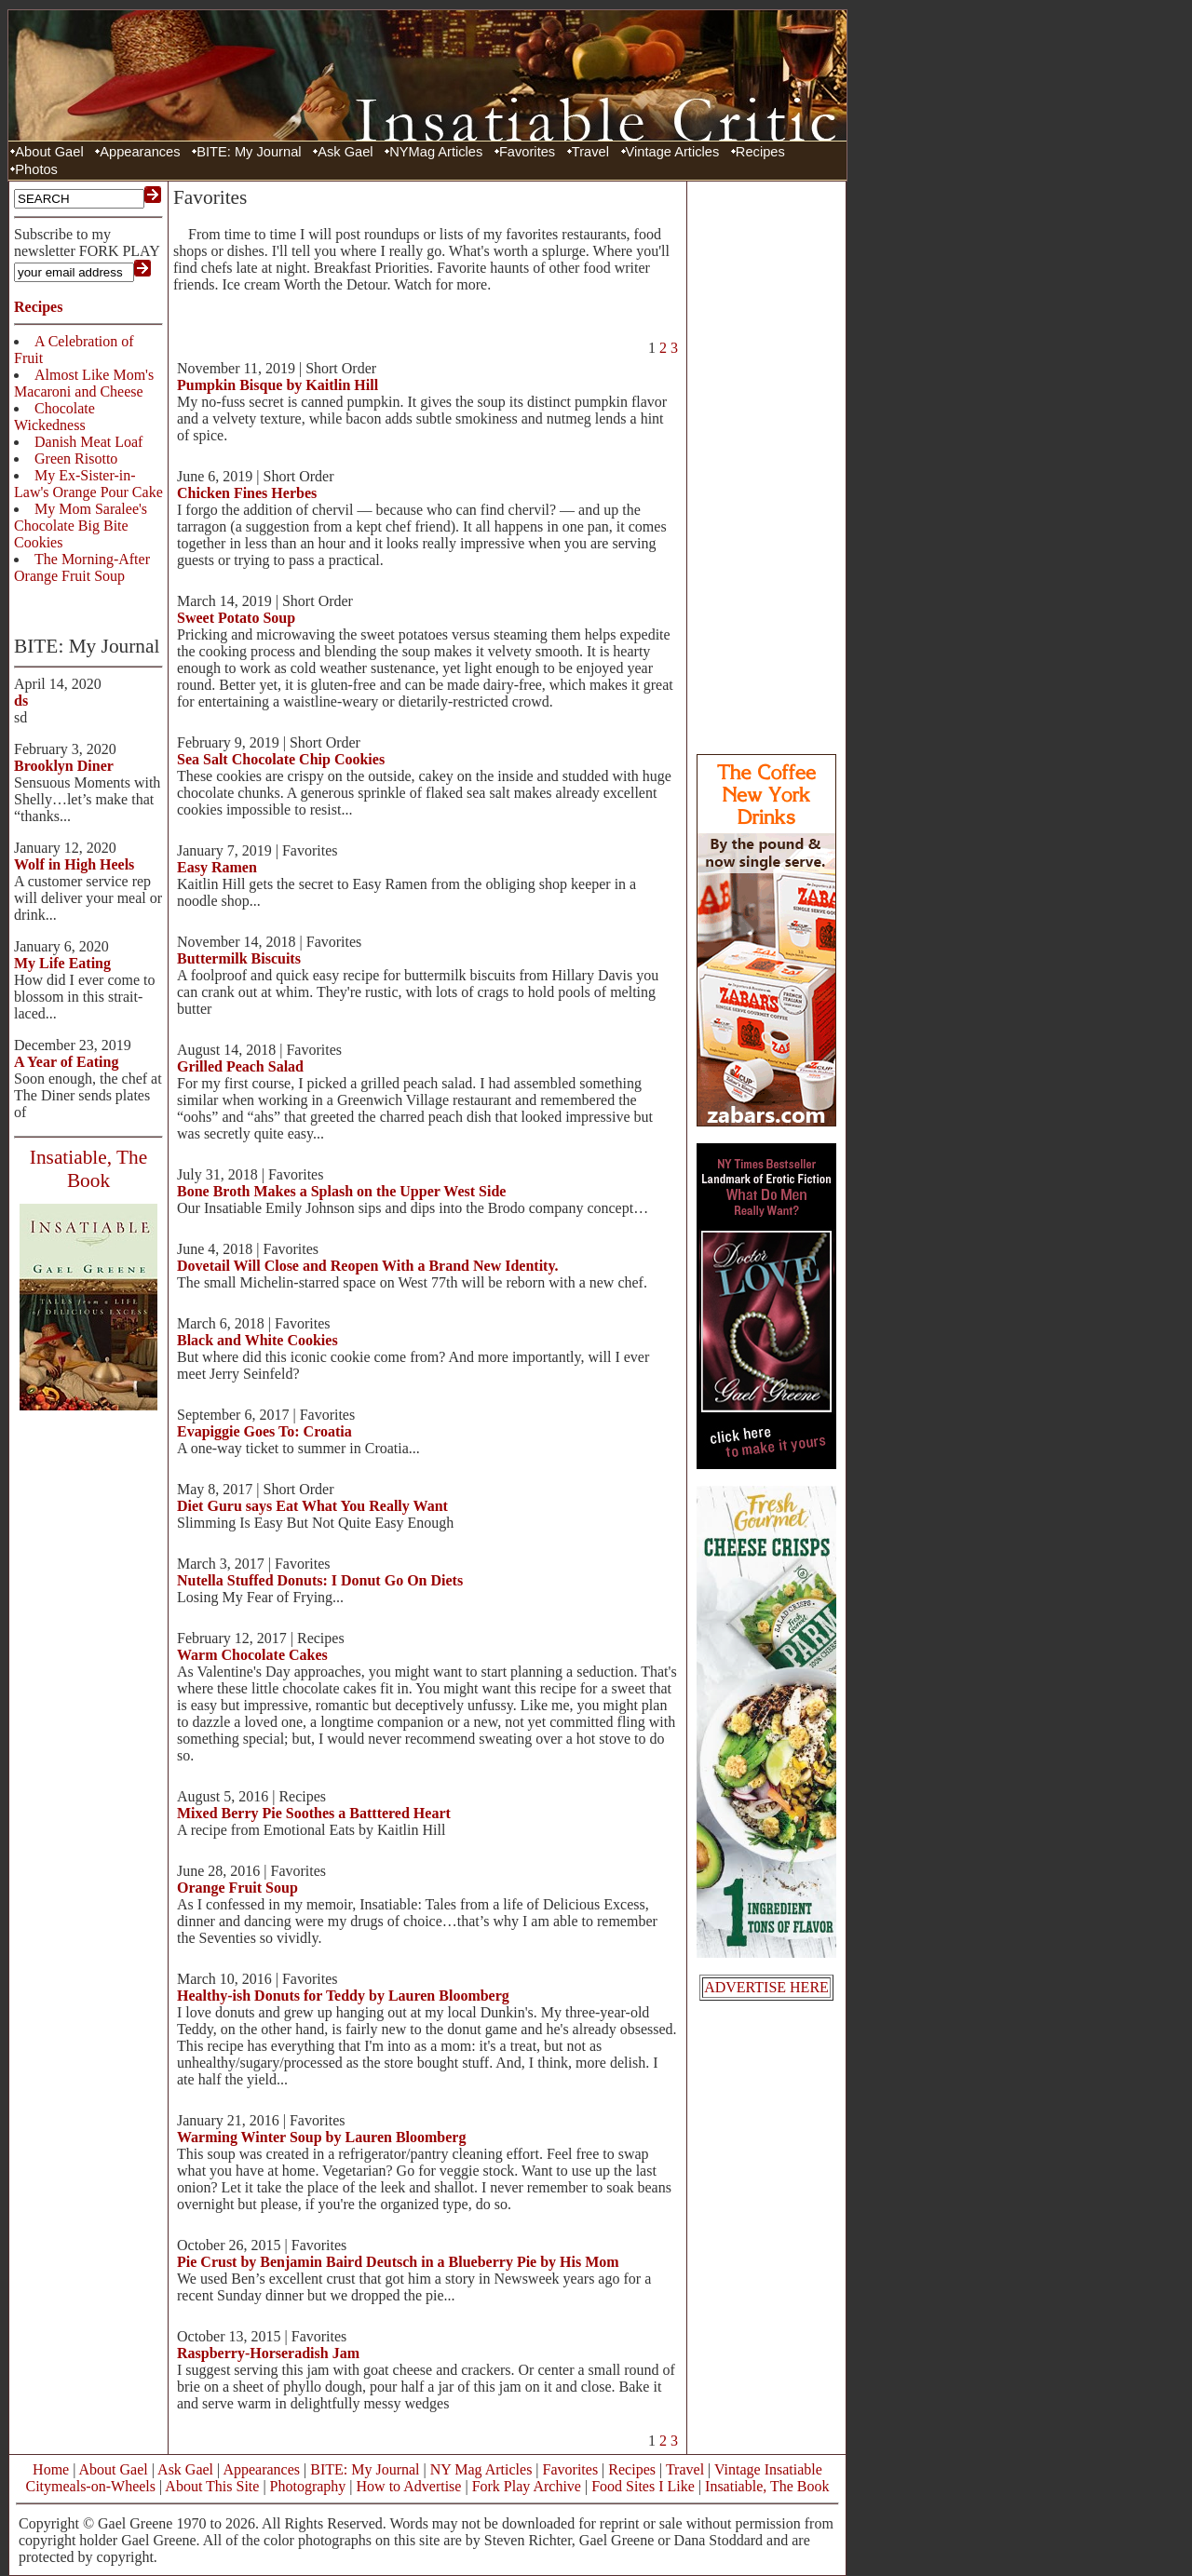  Describe the element at coordinates (527, 151) in the screenshot. I see `Favorites` at that location.